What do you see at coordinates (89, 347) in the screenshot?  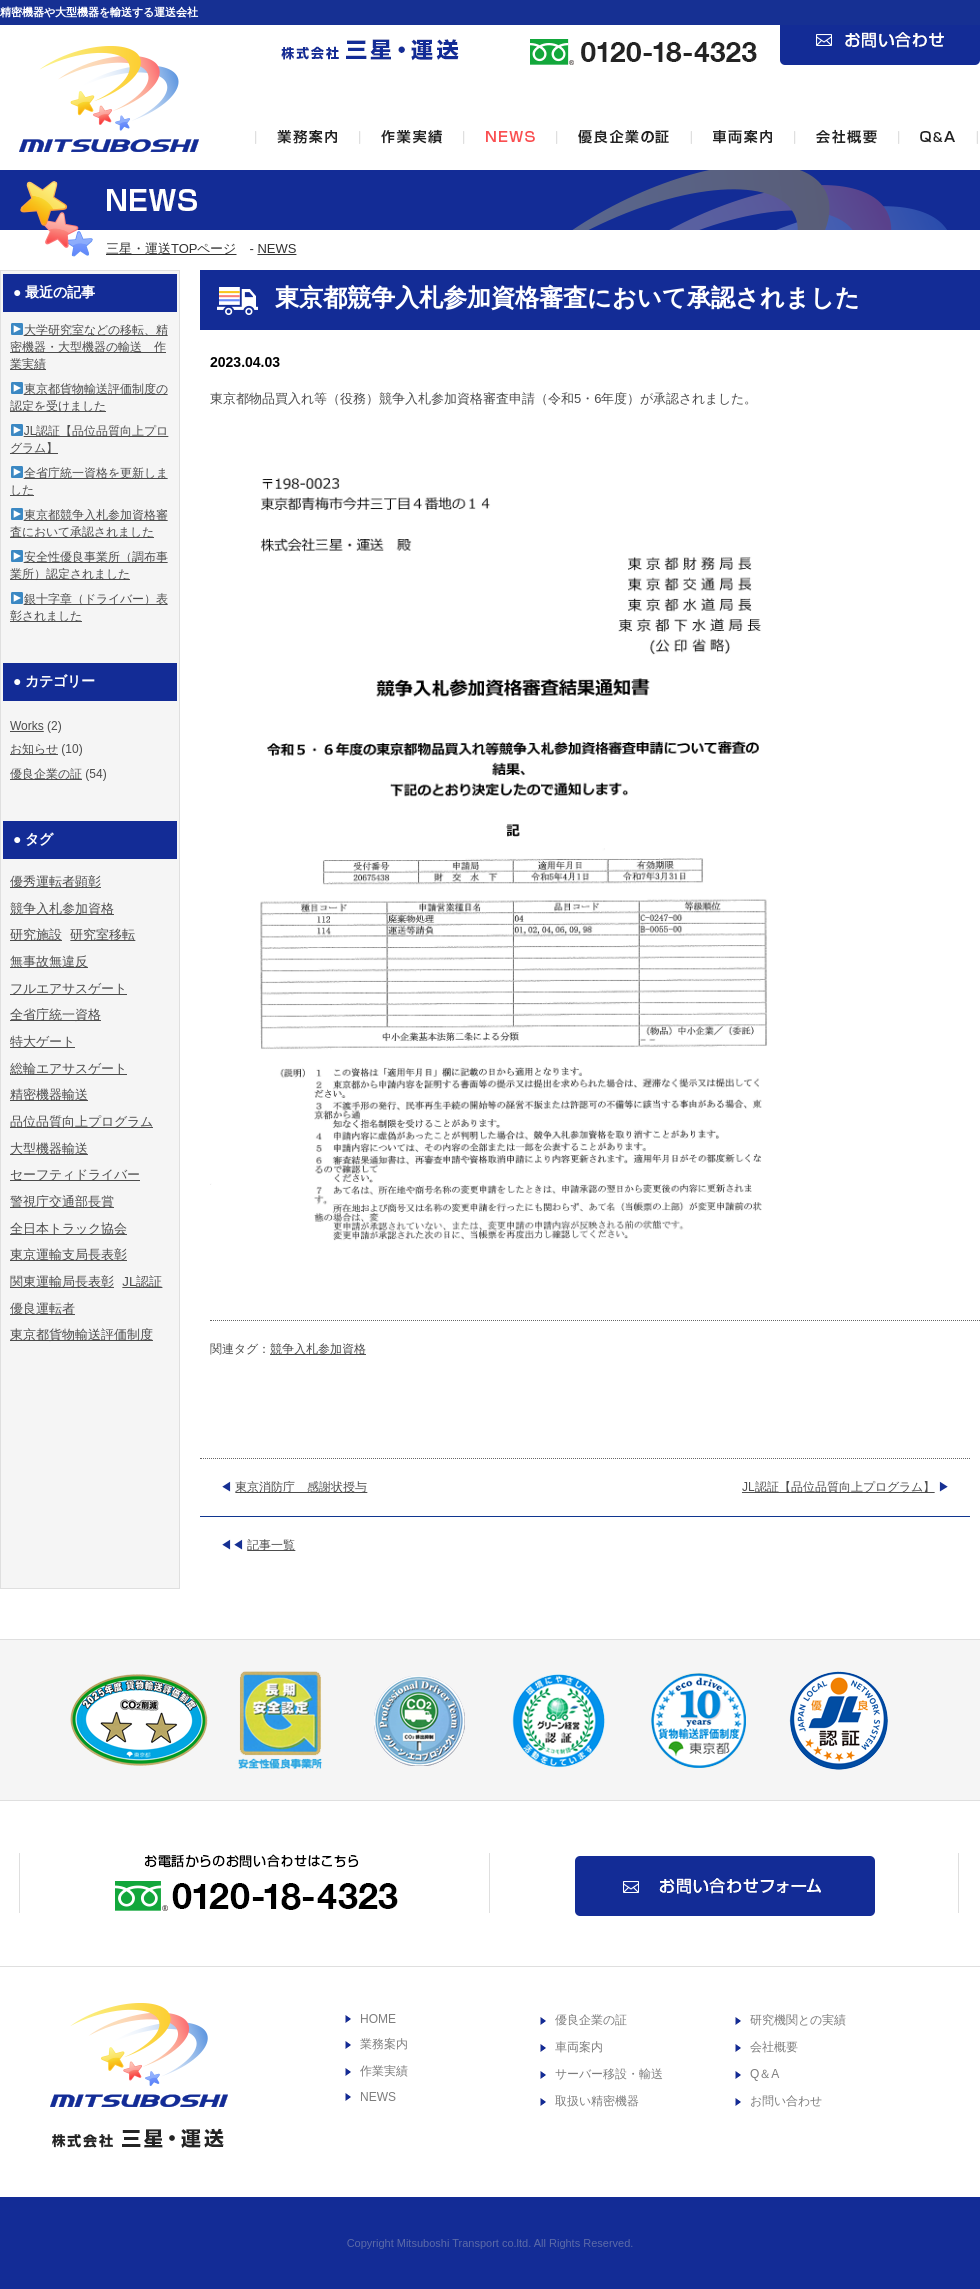 I see `大学研究室などの移転、精密機器・大型機器の輸送 作業実績` at bounding box center [89, 347].